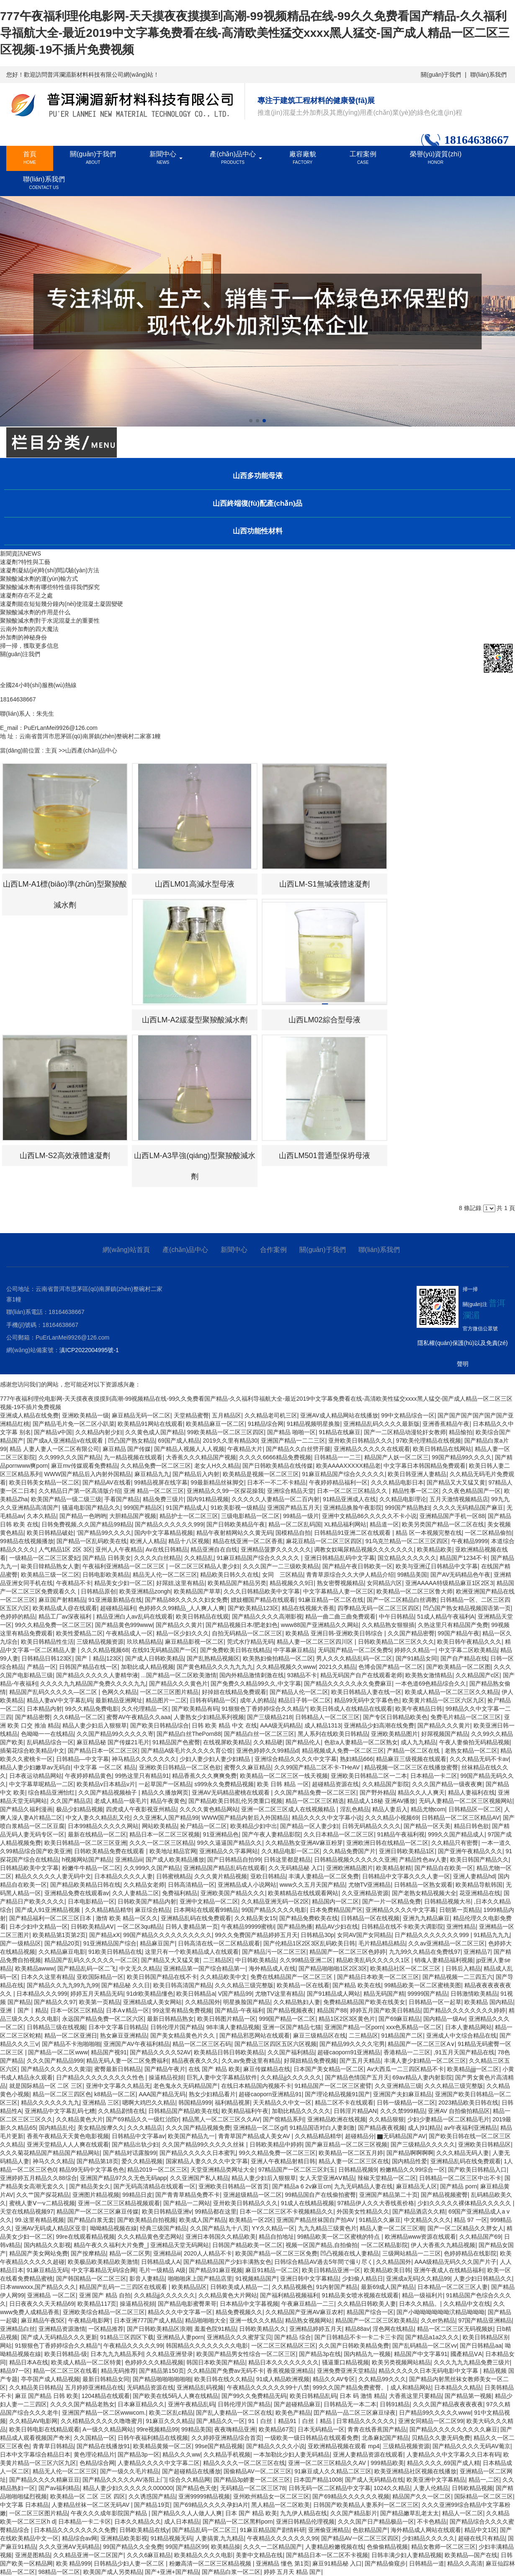 Image resolution: width=515 pixels, height=2576 pixels. I want to click on WWW国产精品内射后入外国精品, so click(245, 1817).